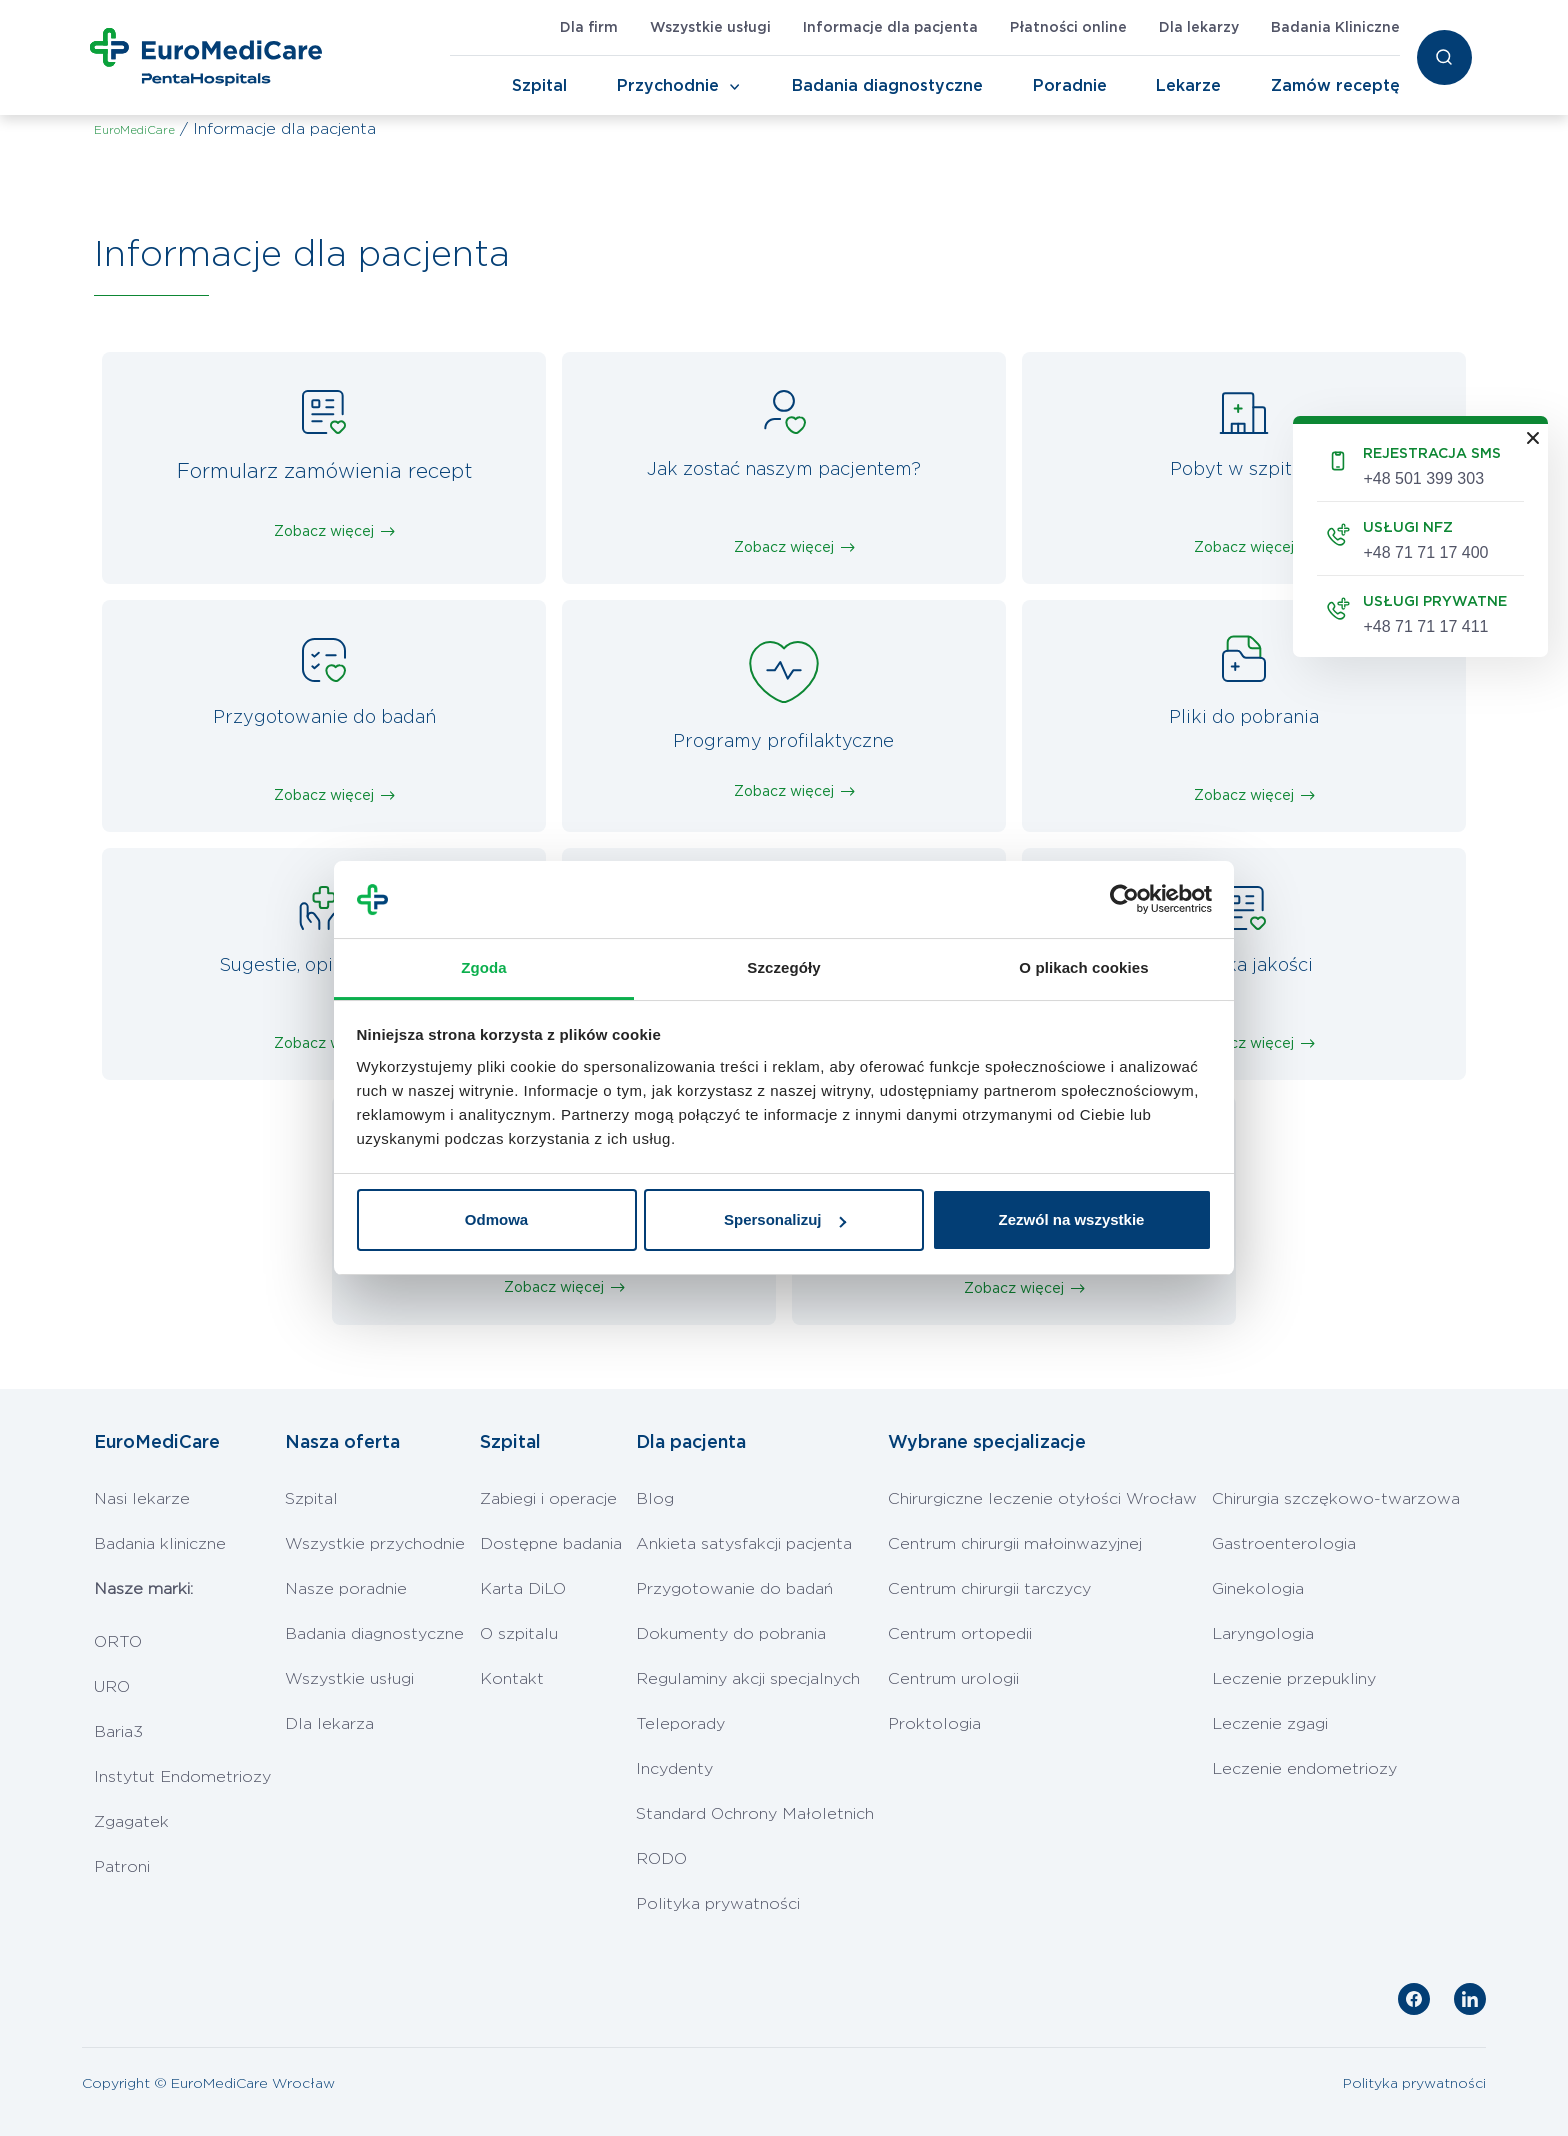 The height and width of the screenshot is (2136, 1568). I want to click on Zabiegi i operacje, so click(548, 1499).